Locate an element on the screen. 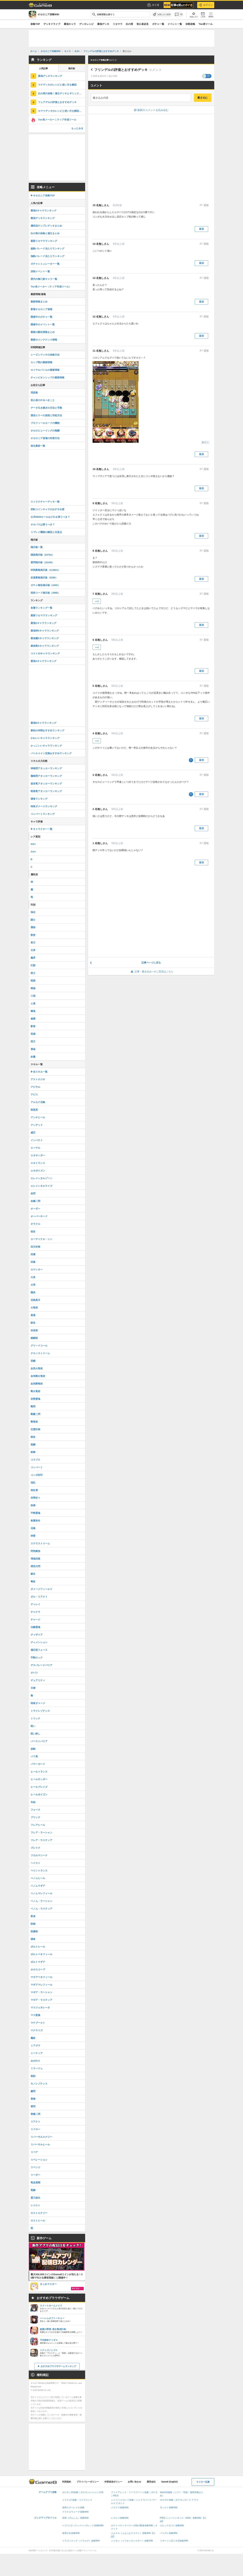  エレメンタルゾーン is located at coordinates (41, 1178).